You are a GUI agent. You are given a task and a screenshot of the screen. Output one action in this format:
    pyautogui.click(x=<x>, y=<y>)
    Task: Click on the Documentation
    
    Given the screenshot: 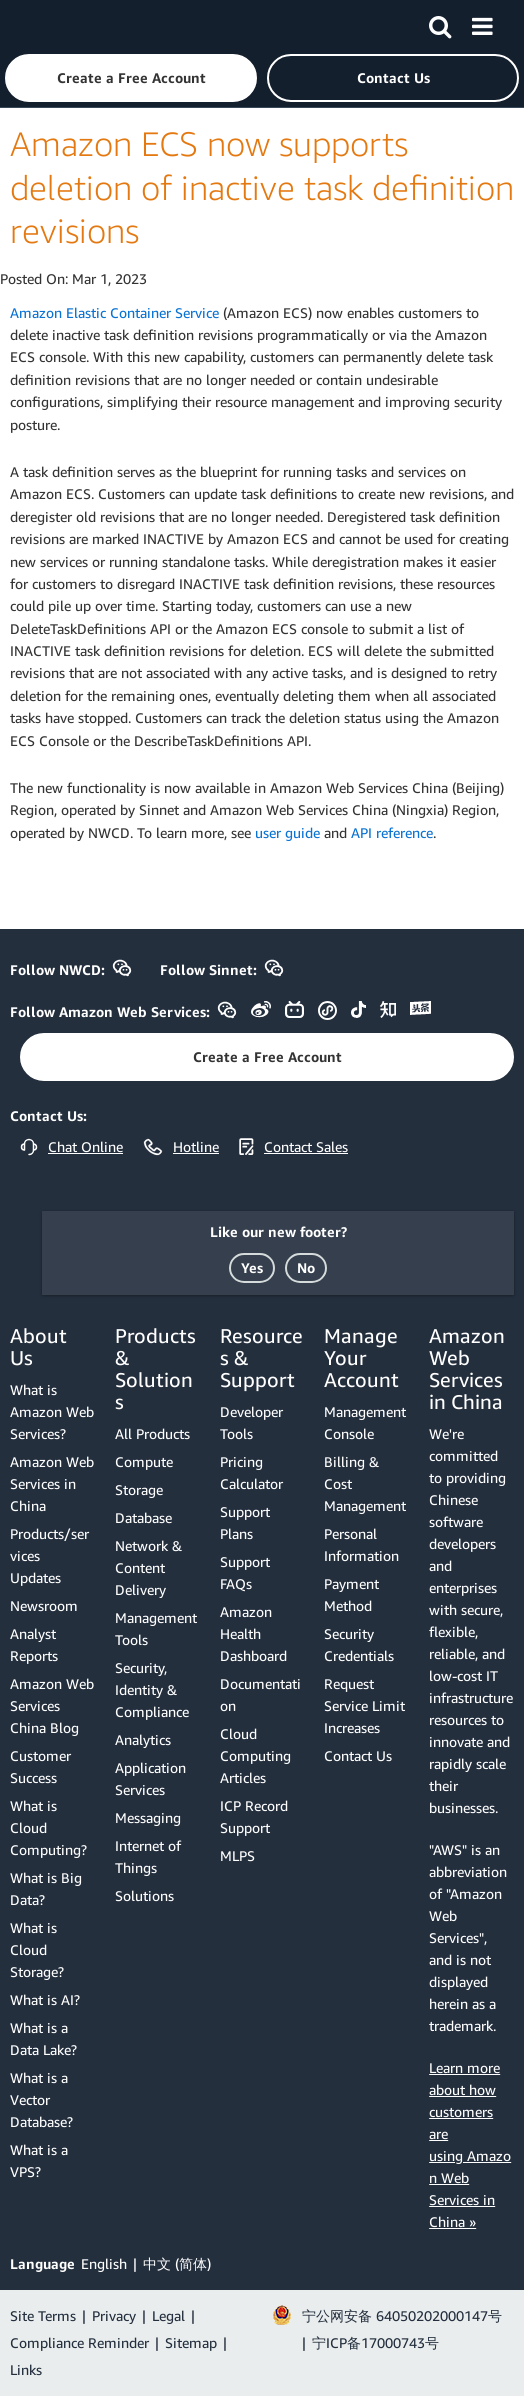 What is the action you would take?
    pyautogui.click(x=260, y=1694)
    